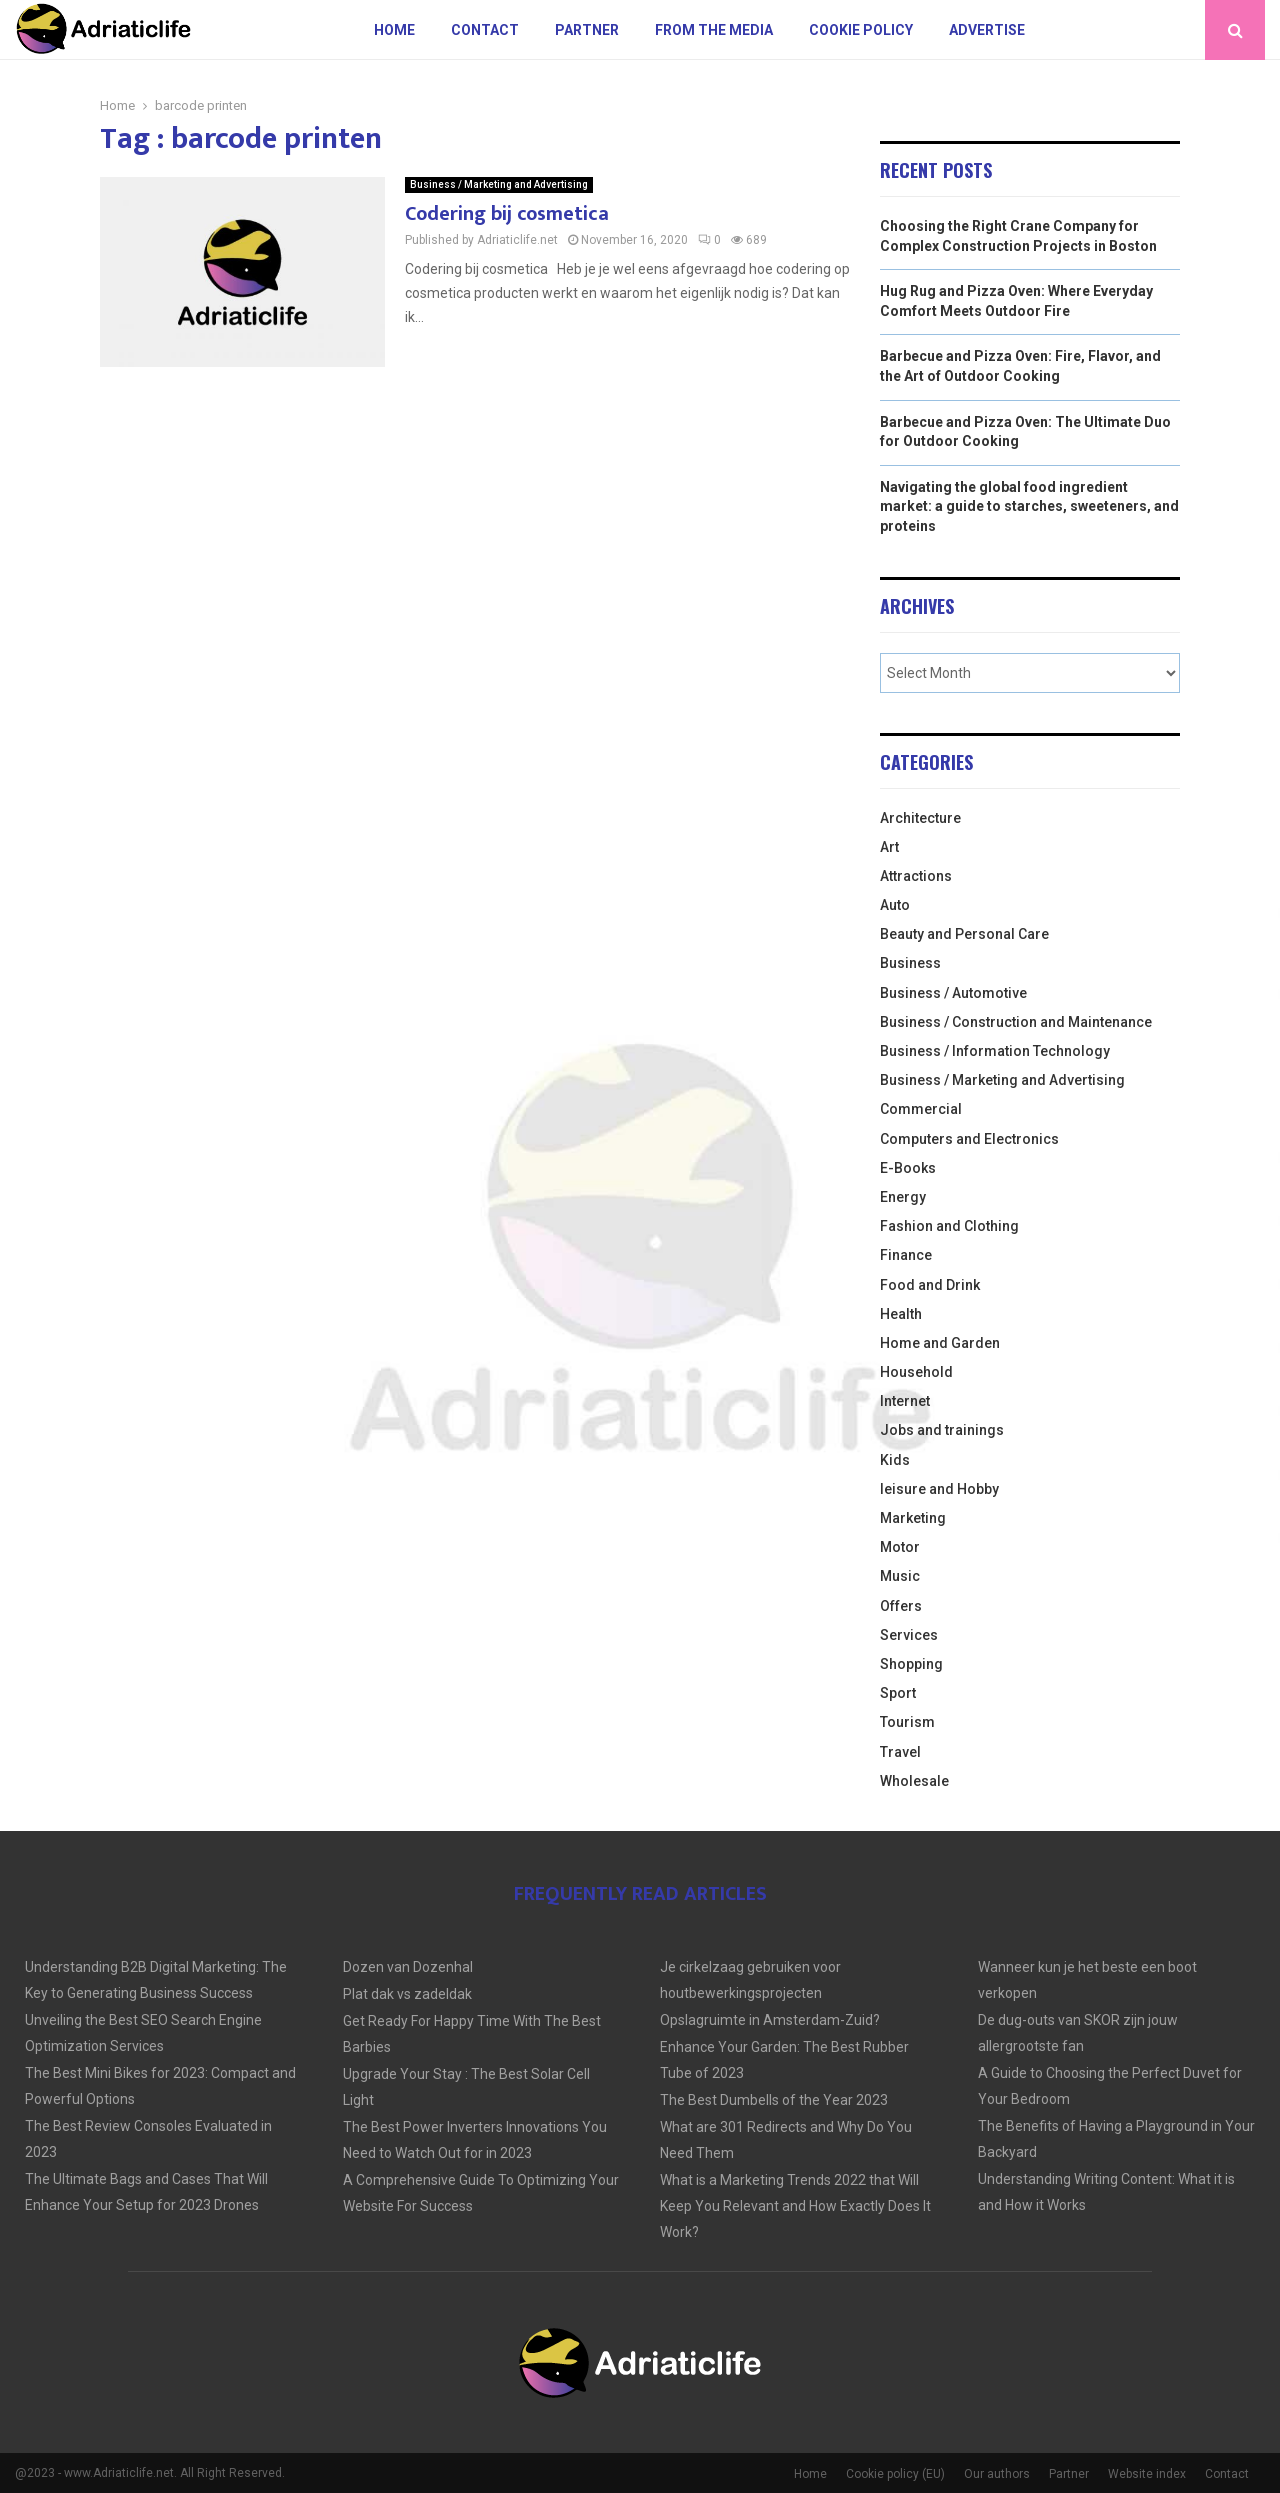 The height and width of the screenshot is (2493, 1280). Describe the element at coordinates (906, 1255) in the screenshot. I see `Finance` at that location.